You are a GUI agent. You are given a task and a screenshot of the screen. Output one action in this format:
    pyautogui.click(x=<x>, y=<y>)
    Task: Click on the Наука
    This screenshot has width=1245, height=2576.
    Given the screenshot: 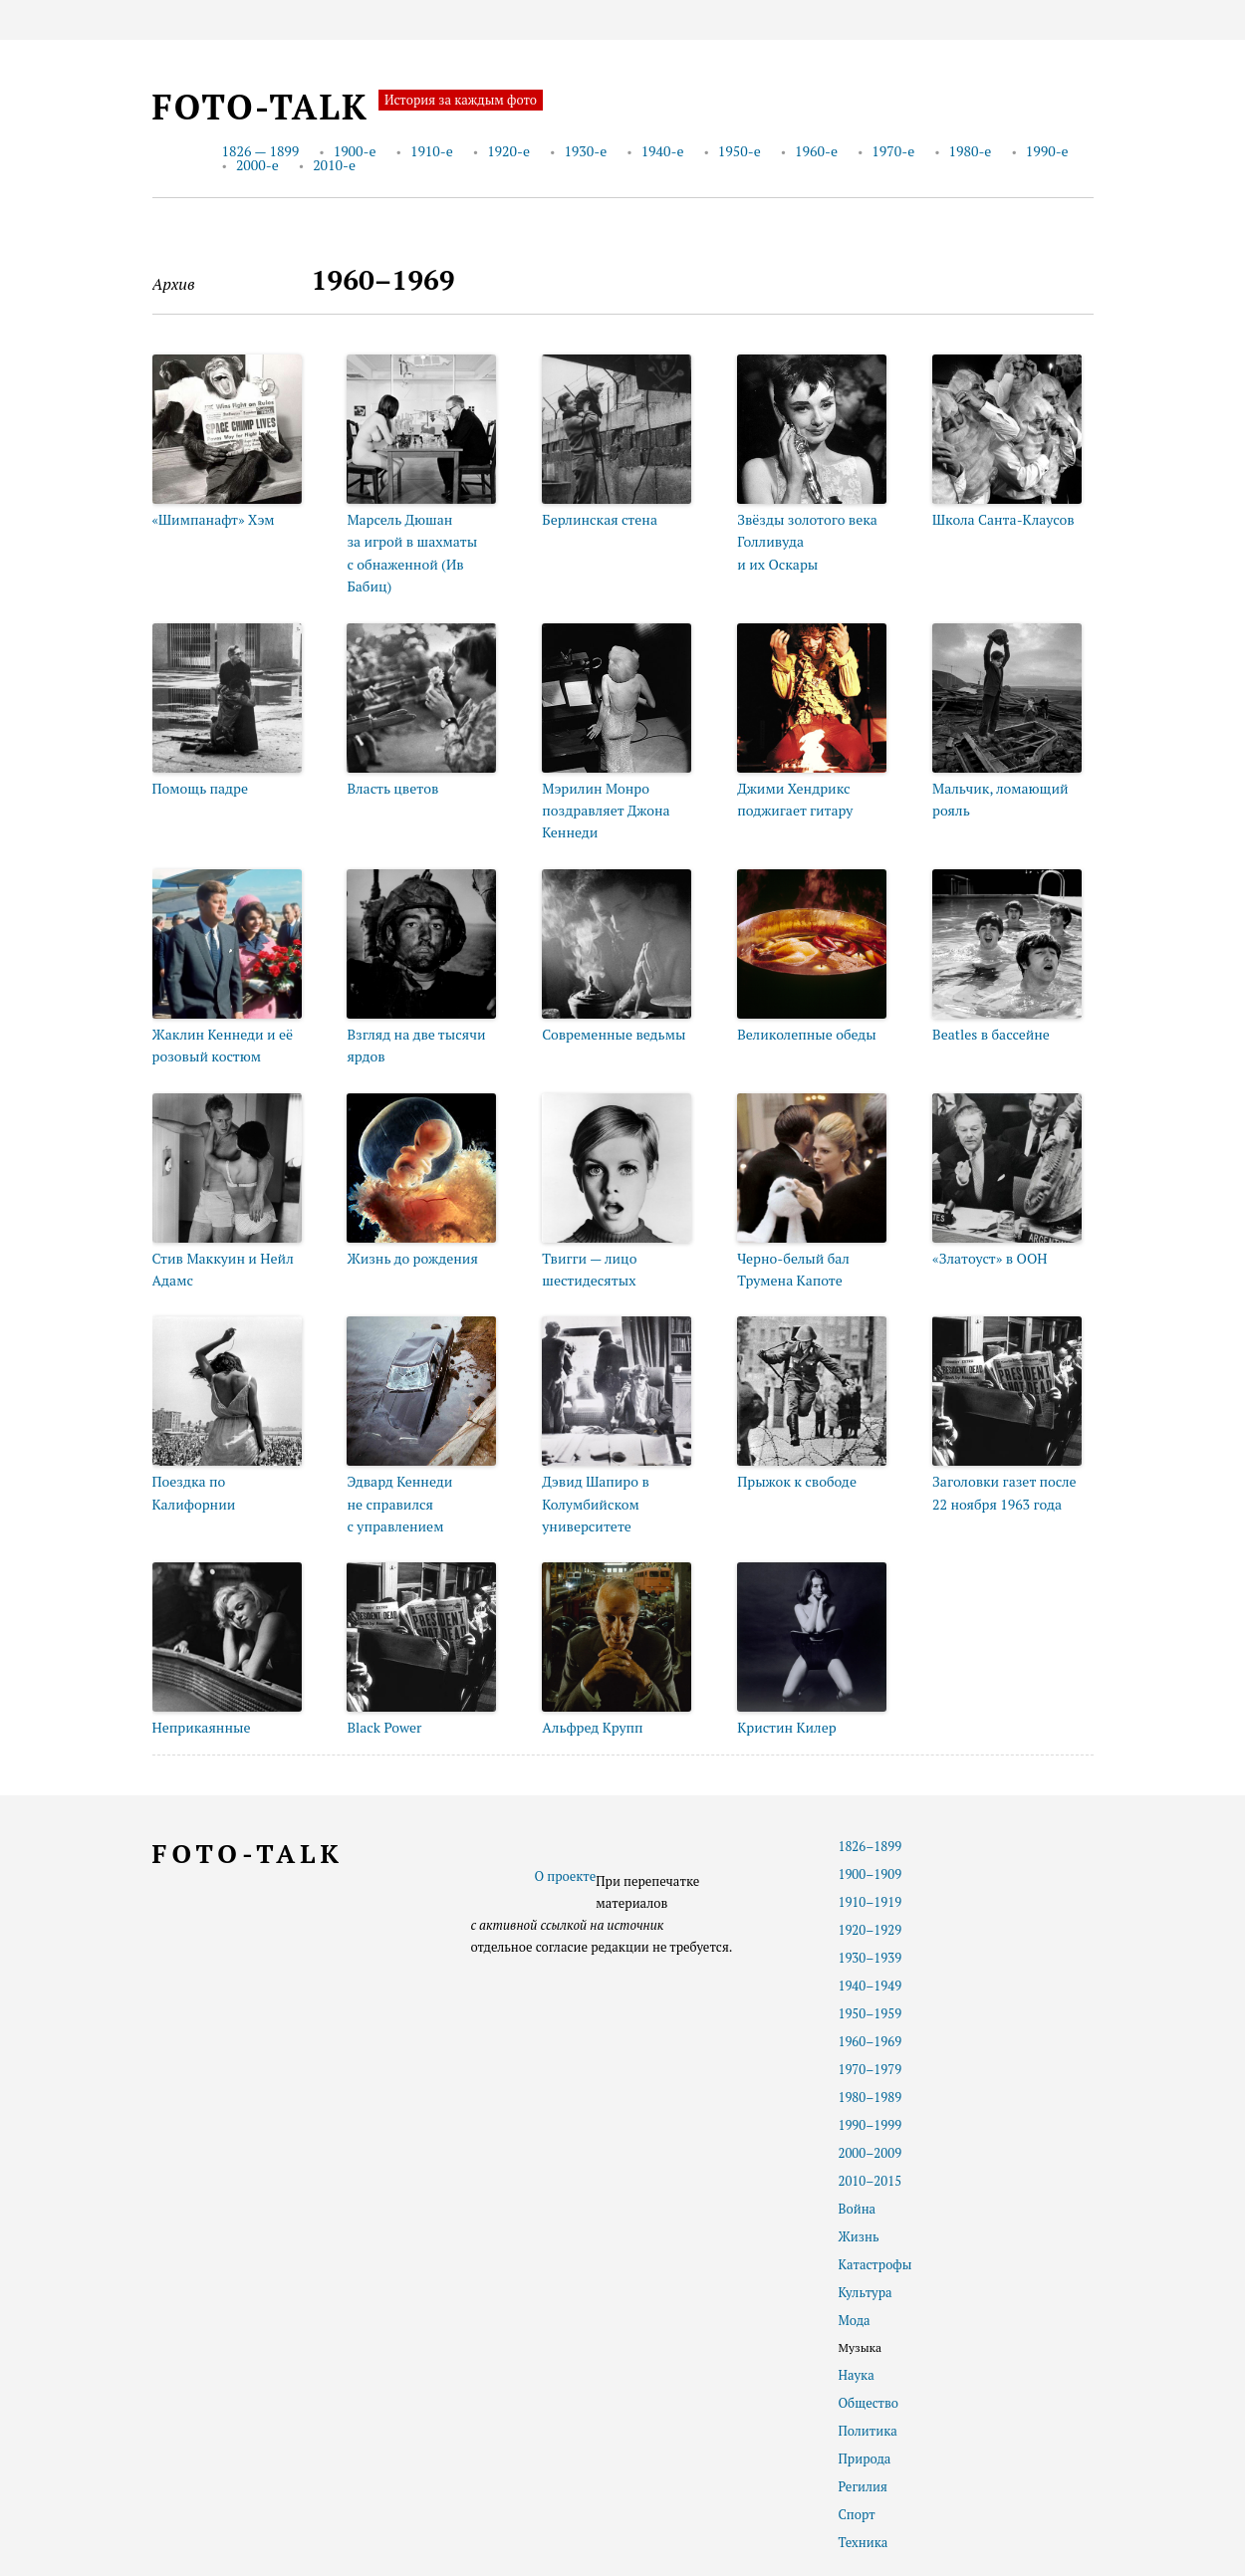 What is the action you would take?
    pyautogui.click(x=856, y=2375)
    